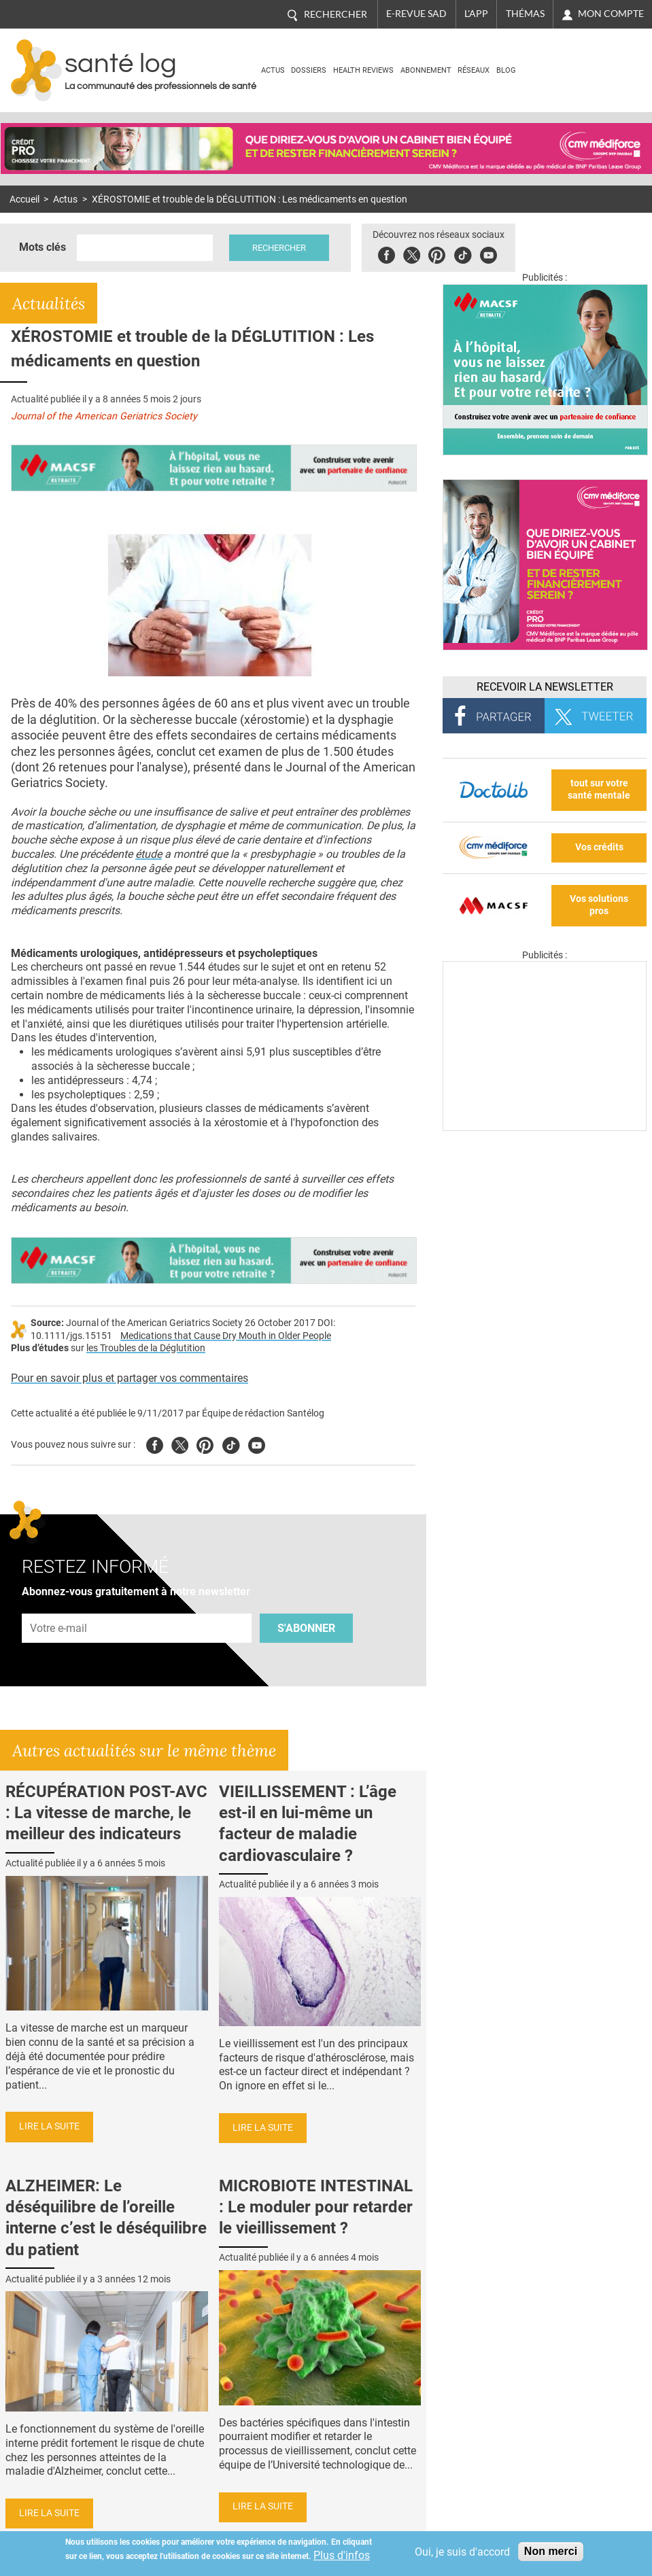 The height and width of the screenshot is (2576, 652). I want to click on Mots clés, so click(42, 247).